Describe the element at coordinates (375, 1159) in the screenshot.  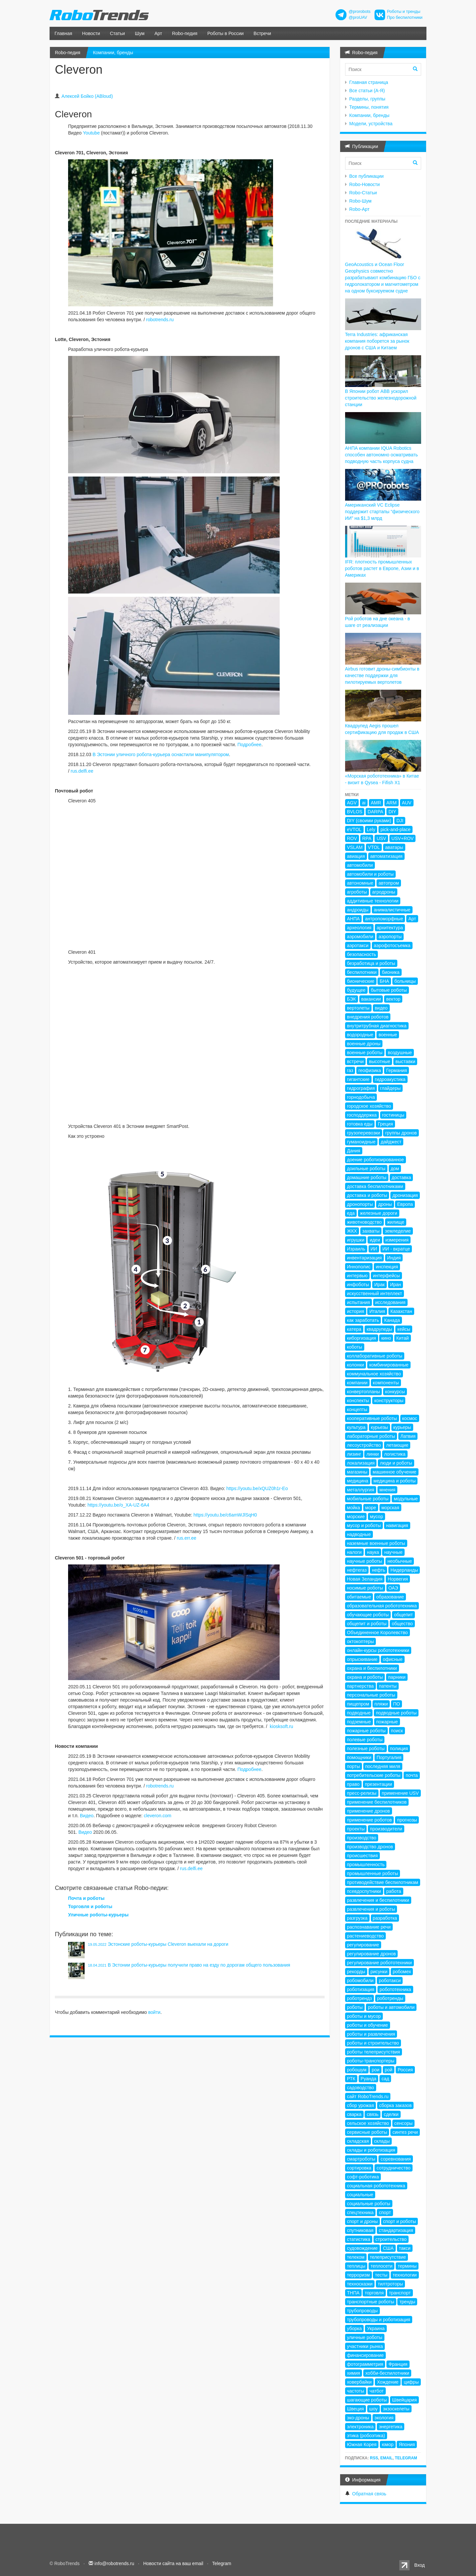
I see `доение роботизированное` at that location.